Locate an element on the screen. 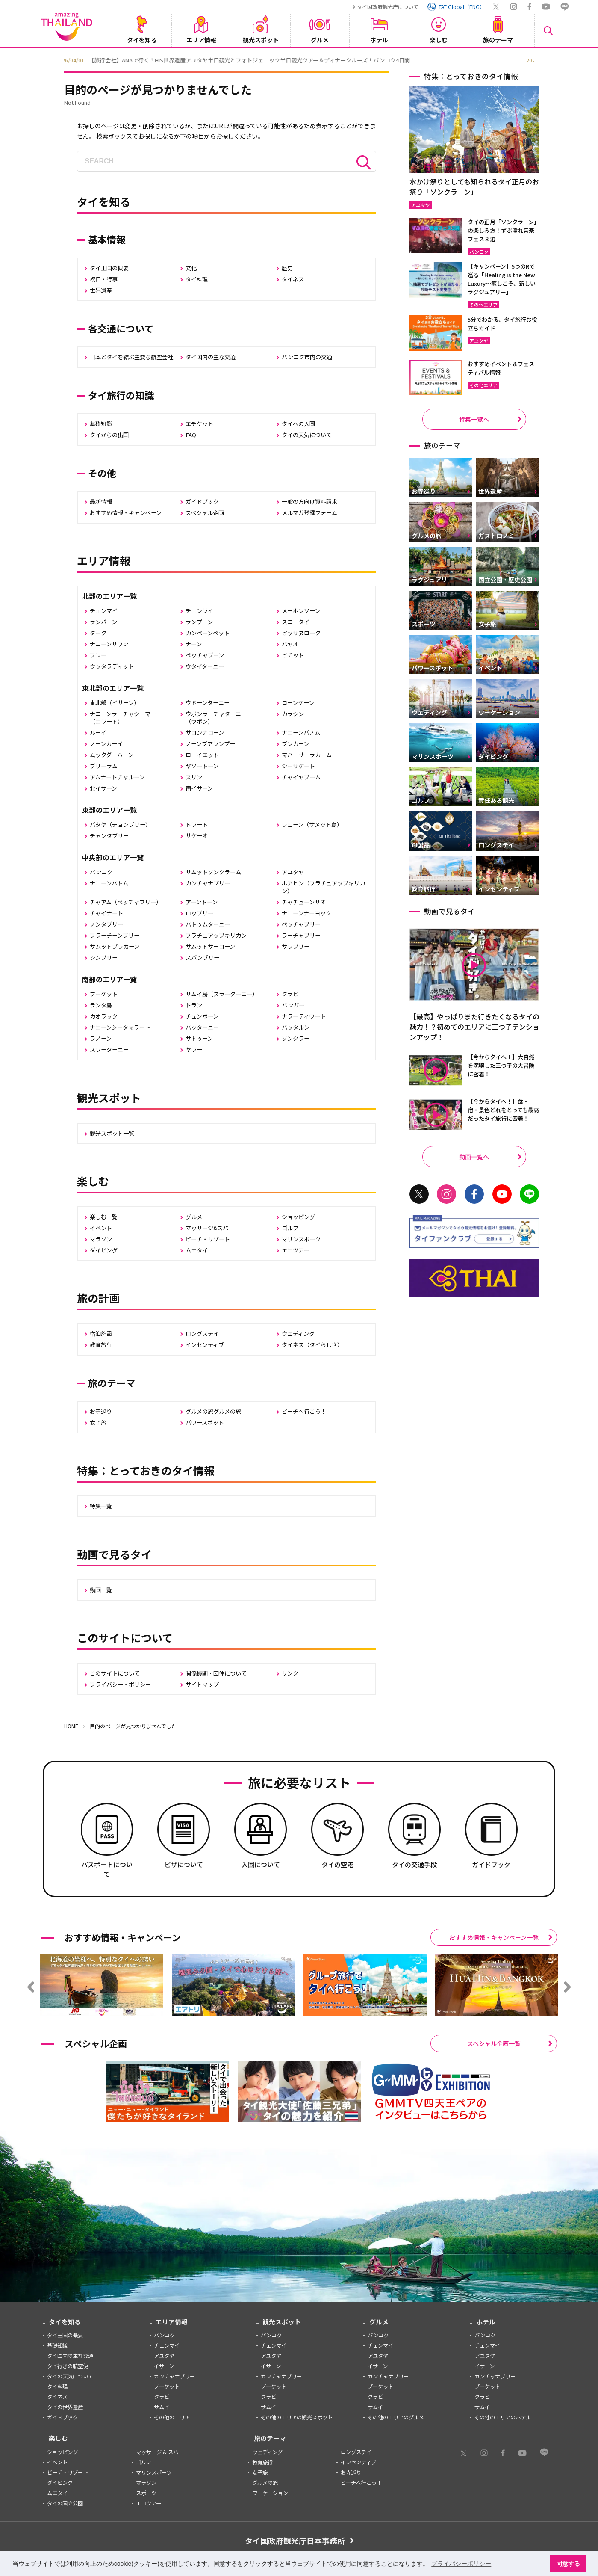 Image resolution: width=598 pixels, height=2576 pixels. チャチューンサオ is located at coordinates (304, 902).